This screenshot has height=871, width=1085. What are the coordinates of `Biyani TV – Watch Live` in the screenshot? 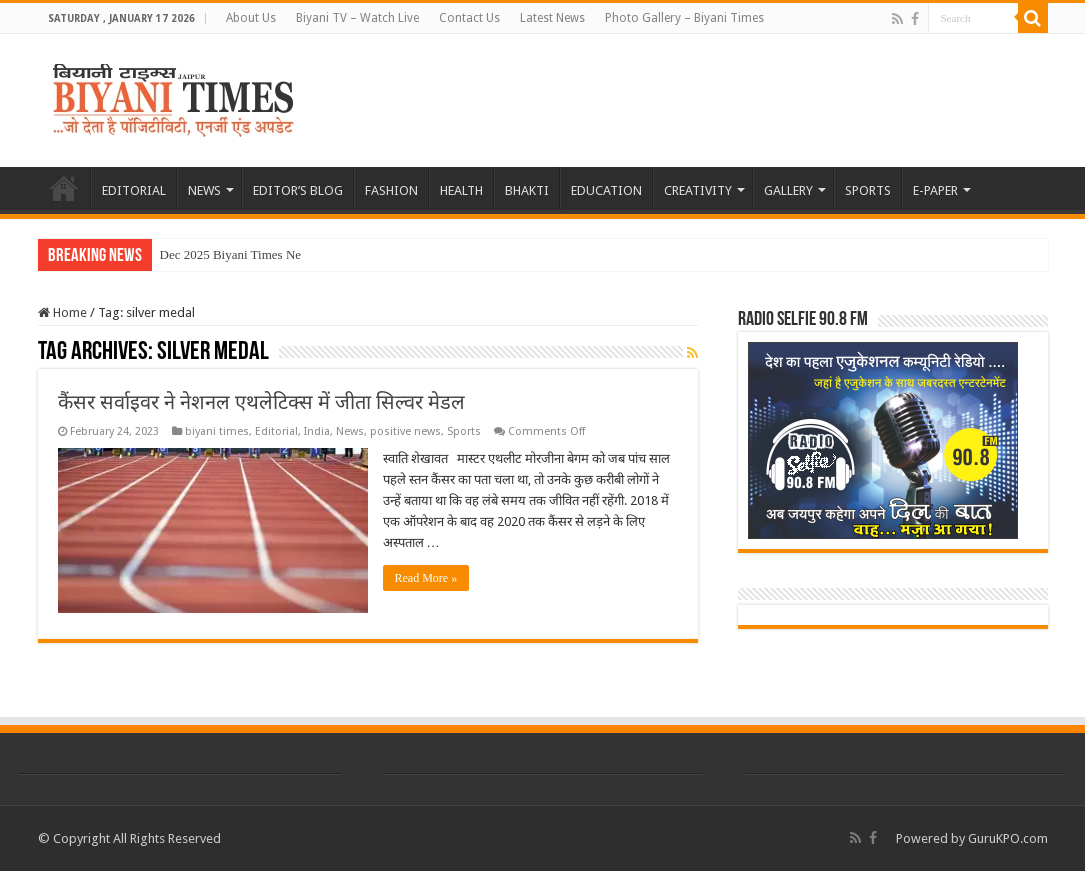 It's located at (357, 18).